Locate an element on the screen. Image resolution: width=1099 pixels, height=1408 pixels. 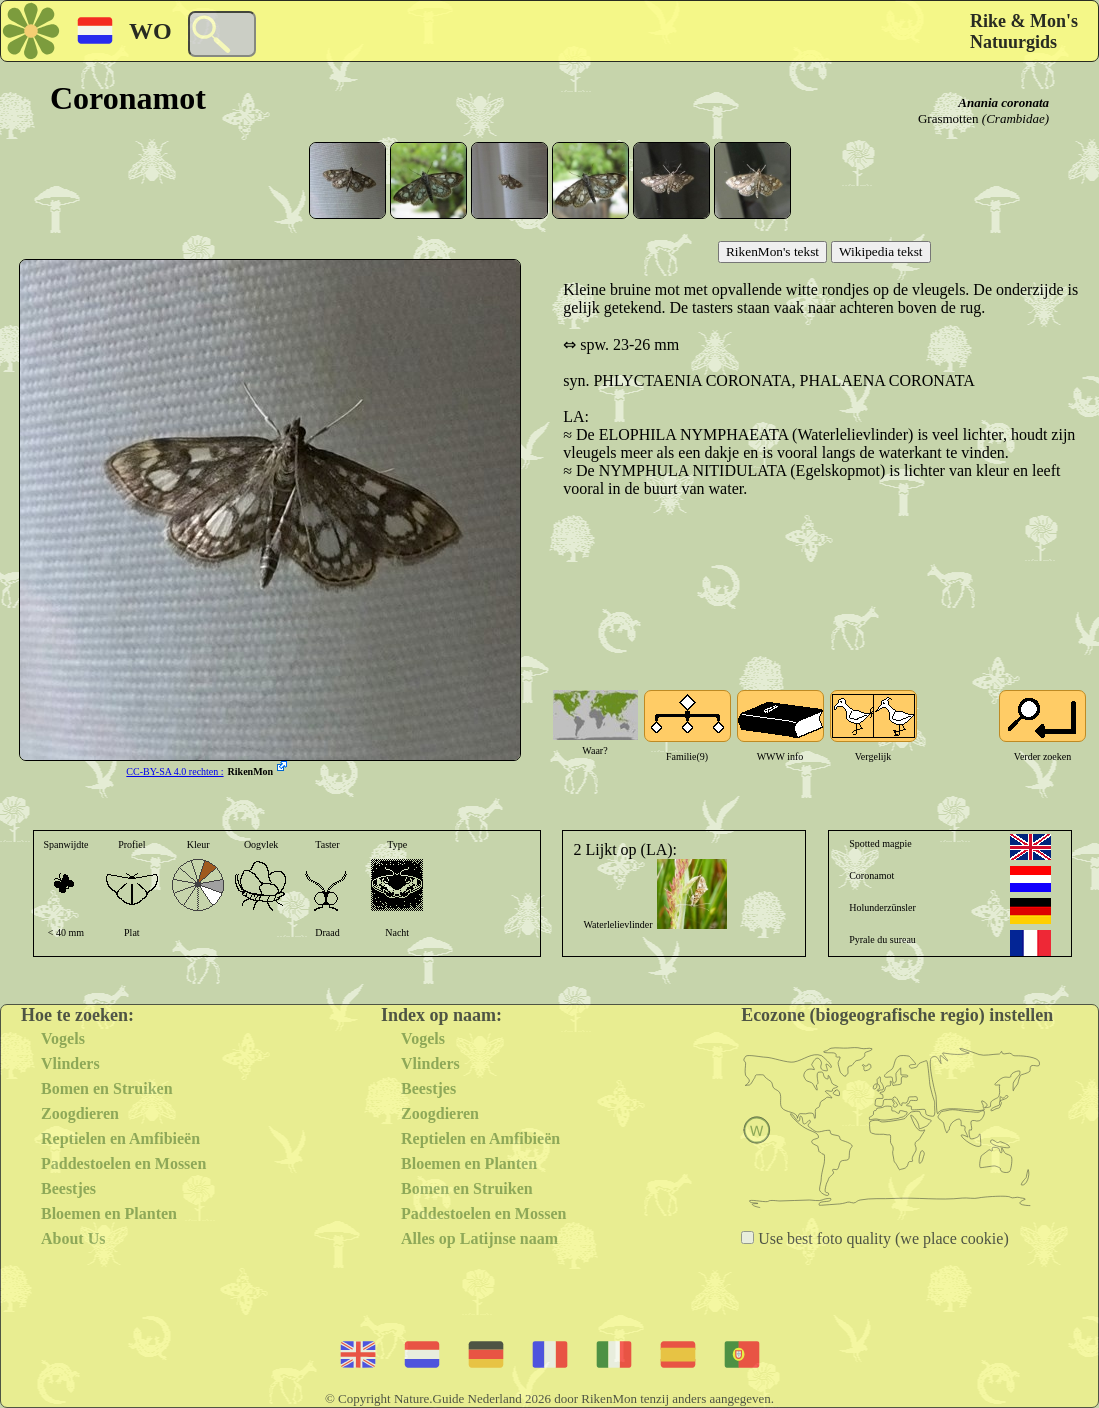
Use best foto quality (we place cookie) is located at coordinates (881, 1238).